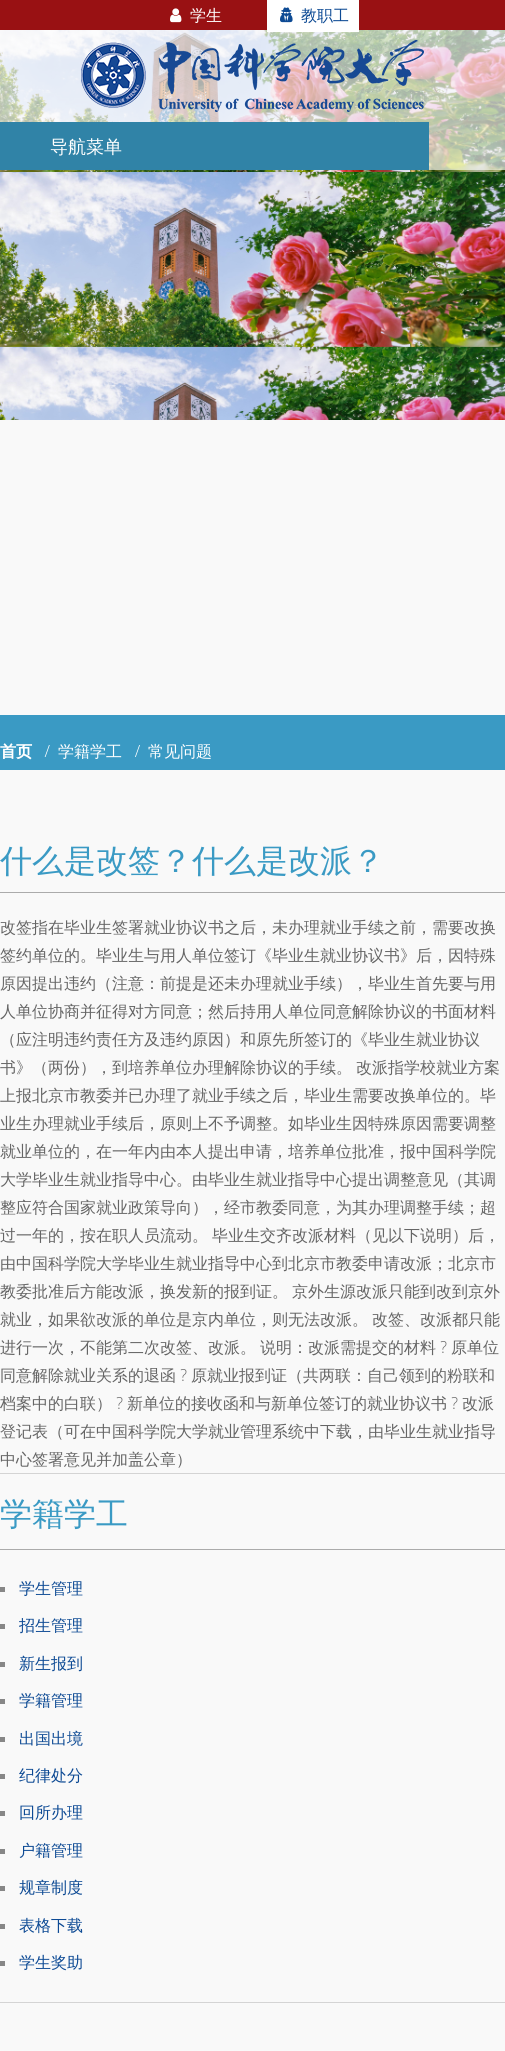 This screenshot has width=505, height=2051. What do you see at coordinates (51, 1700) in the screenshot?
I see `学籍管理` at bounding box center [51, 1700].